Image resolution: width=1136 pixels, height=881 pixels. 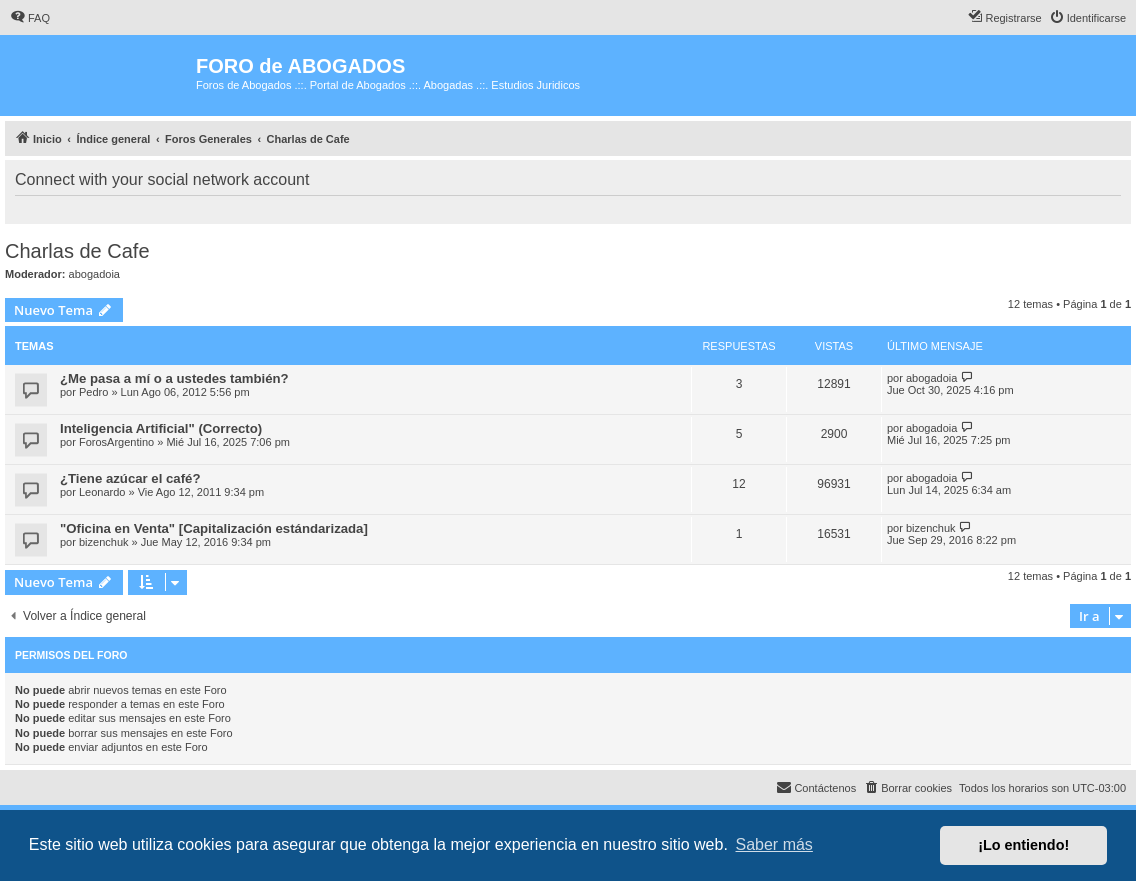 What do you see at coordinates (130, 478) in the screenshot?
I see `¿Tiene azúcar el café?` at bounding box center [130, 478].